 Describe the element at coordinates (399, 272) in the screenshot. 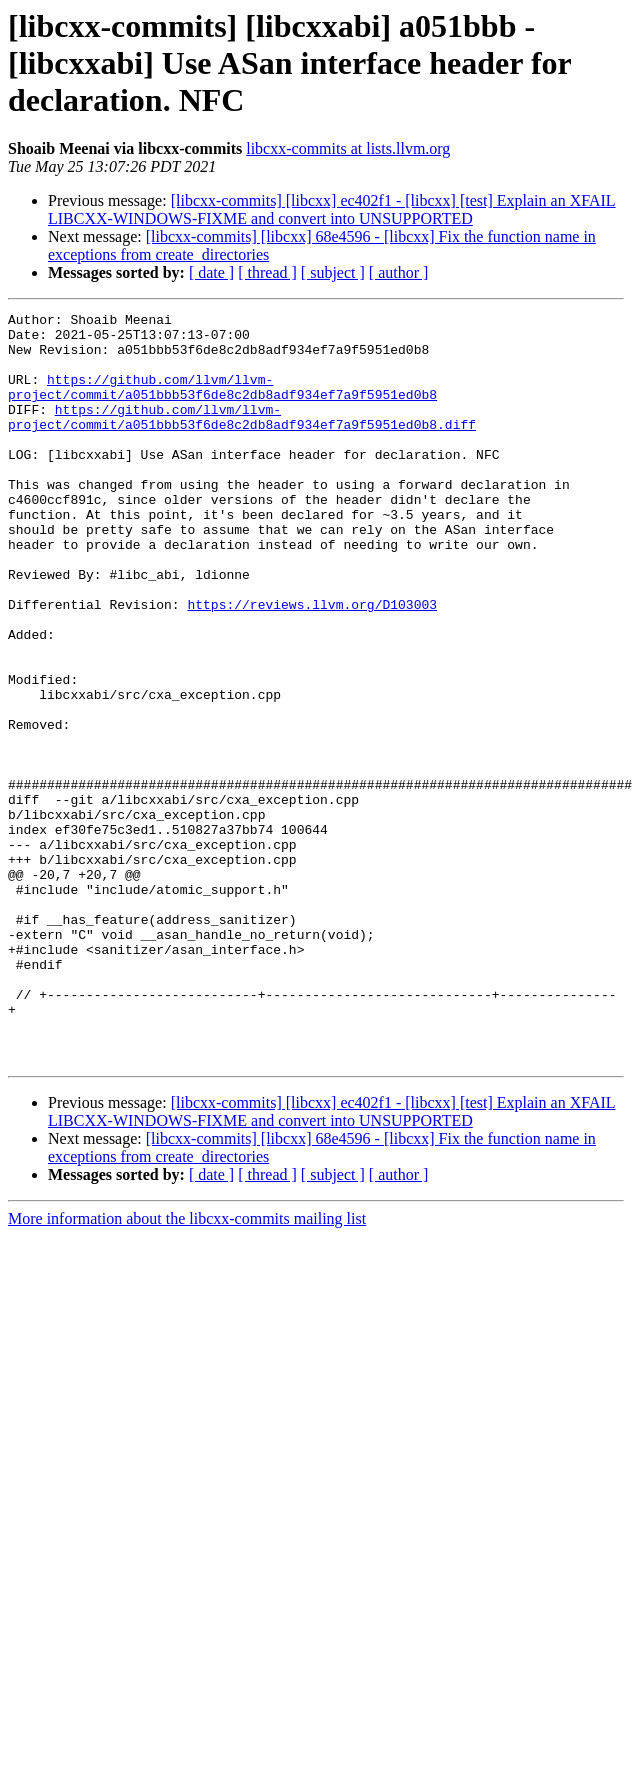

I see `[ author ]` at that location.